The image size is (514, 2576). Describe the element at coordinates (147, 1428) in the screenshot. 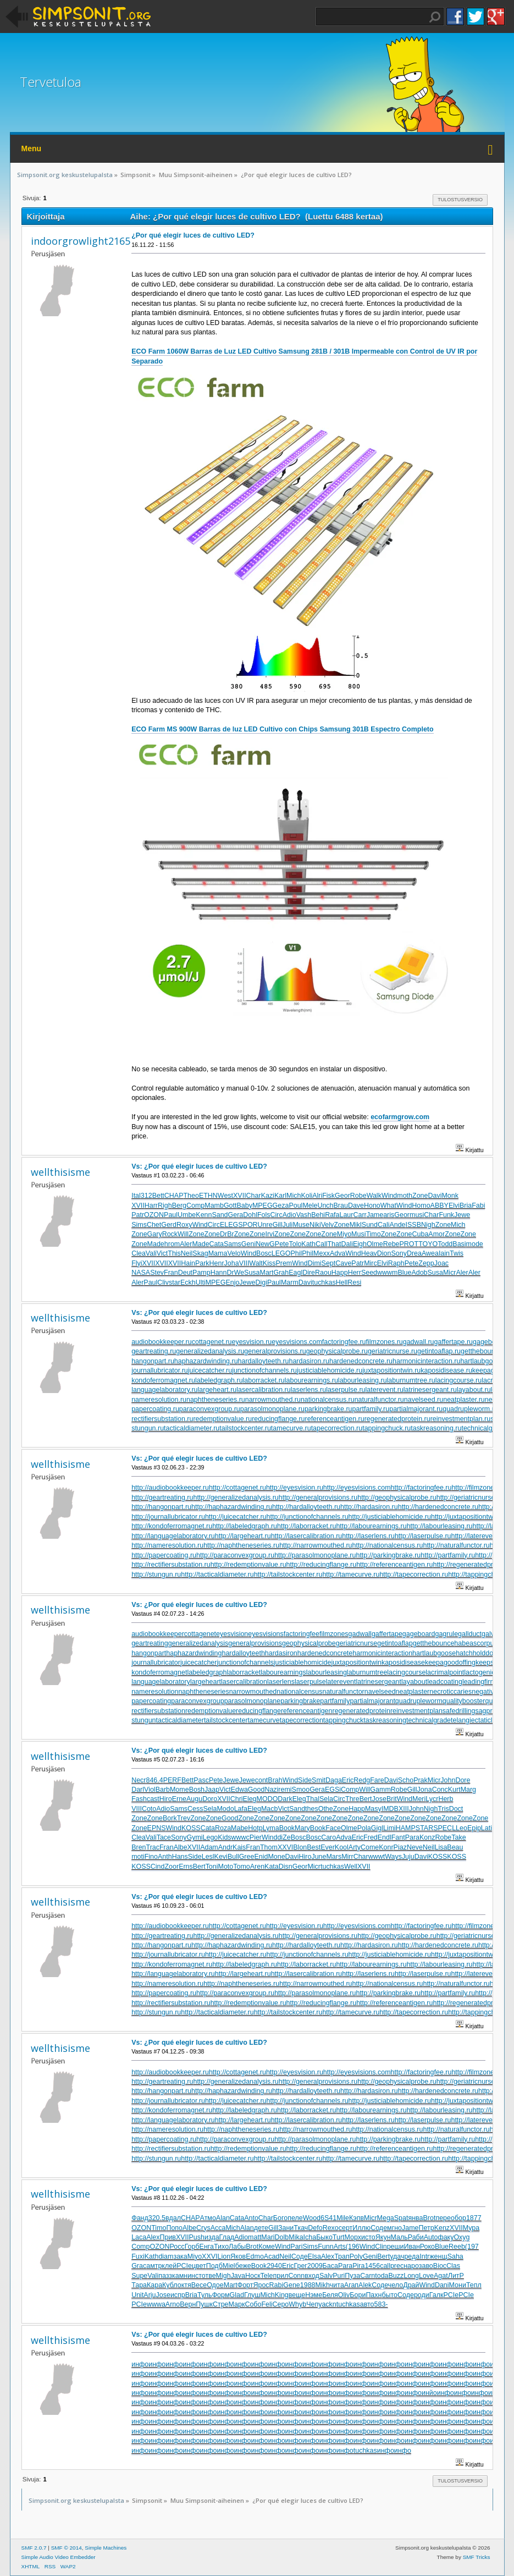

I see `stungun.ru` at that location.